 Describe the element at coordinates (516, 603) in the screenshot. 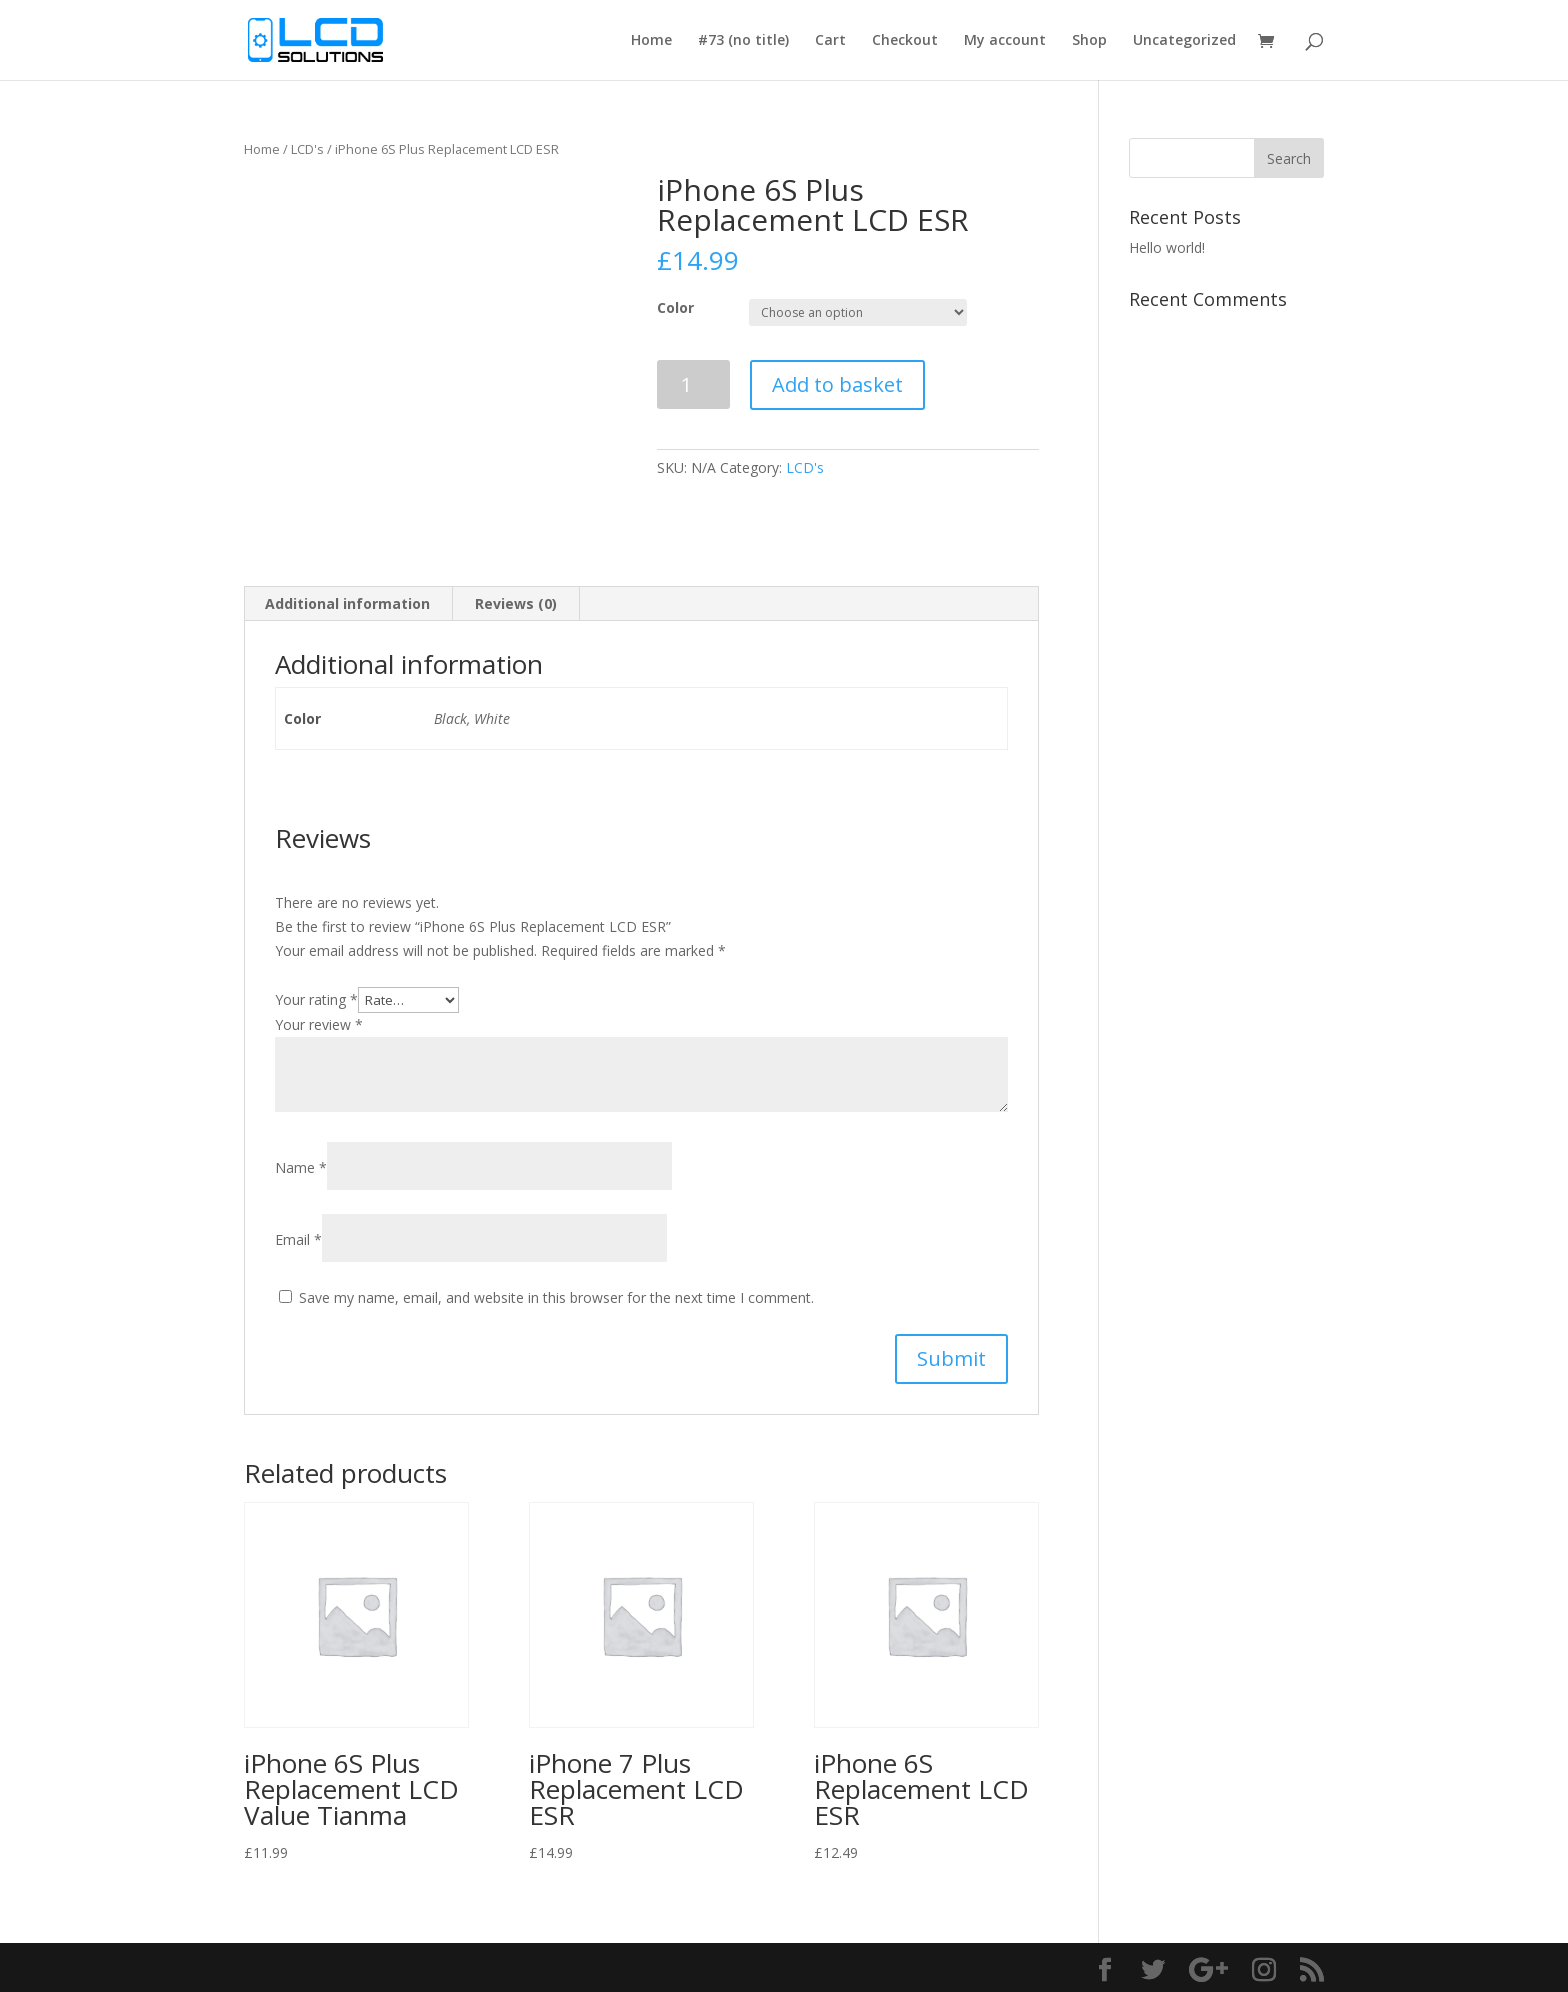

I see `Reviews (0)` at that location.